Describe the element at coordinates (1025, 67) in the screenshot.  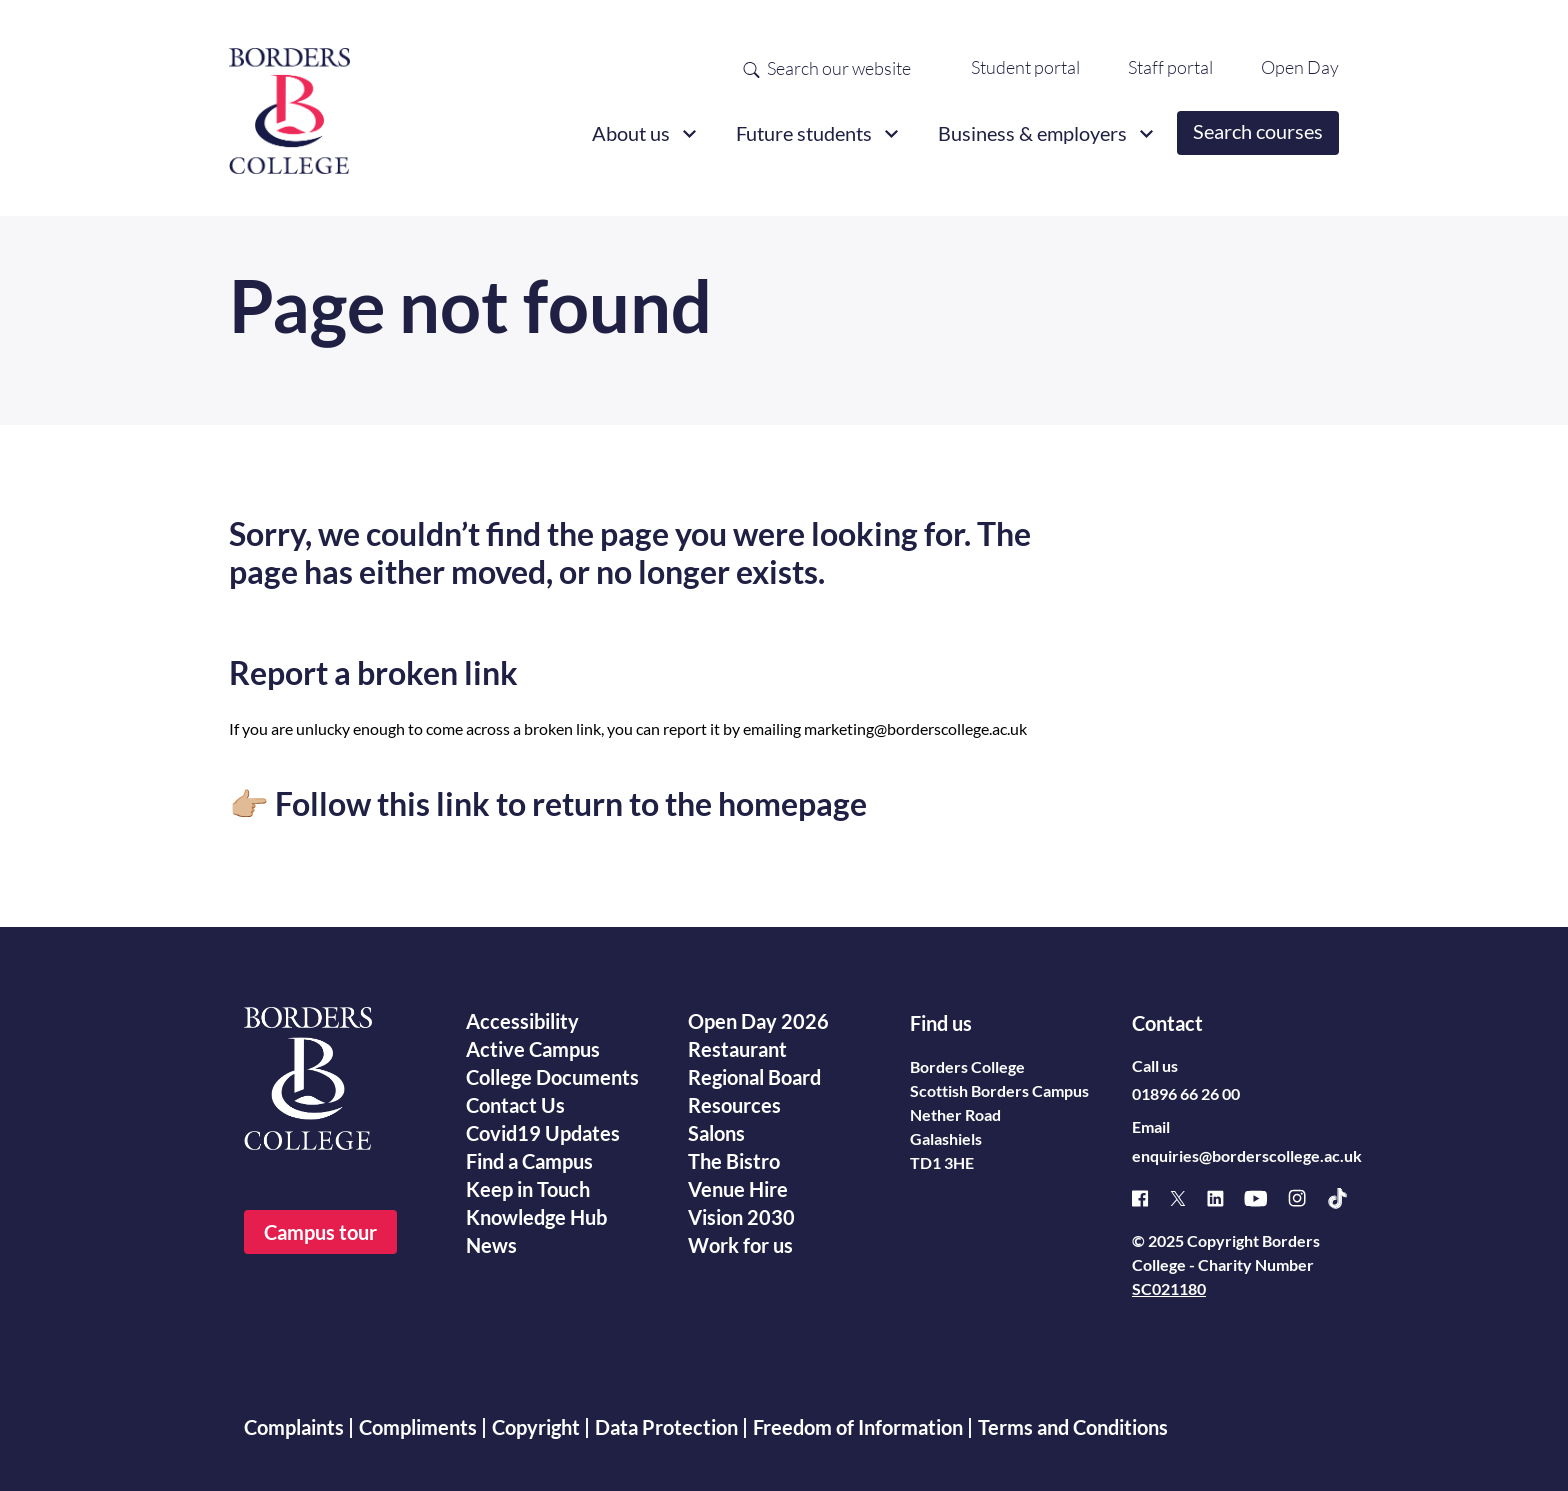
I see `Student portal` at that location.